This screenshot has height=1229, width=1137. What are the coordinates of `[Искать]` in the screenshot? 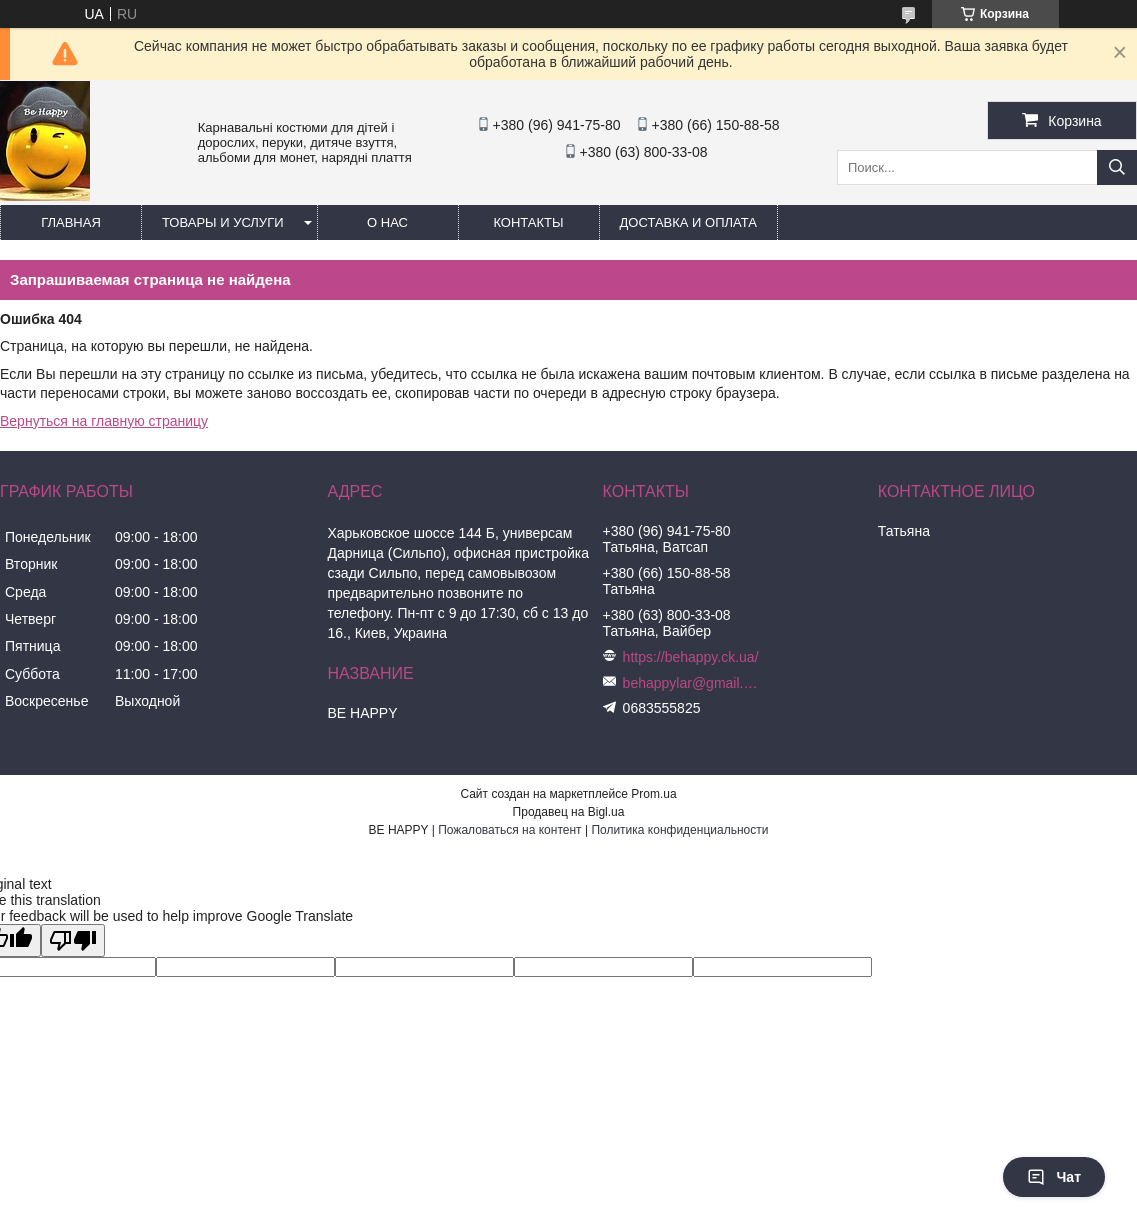 It's located at (1117, 167).